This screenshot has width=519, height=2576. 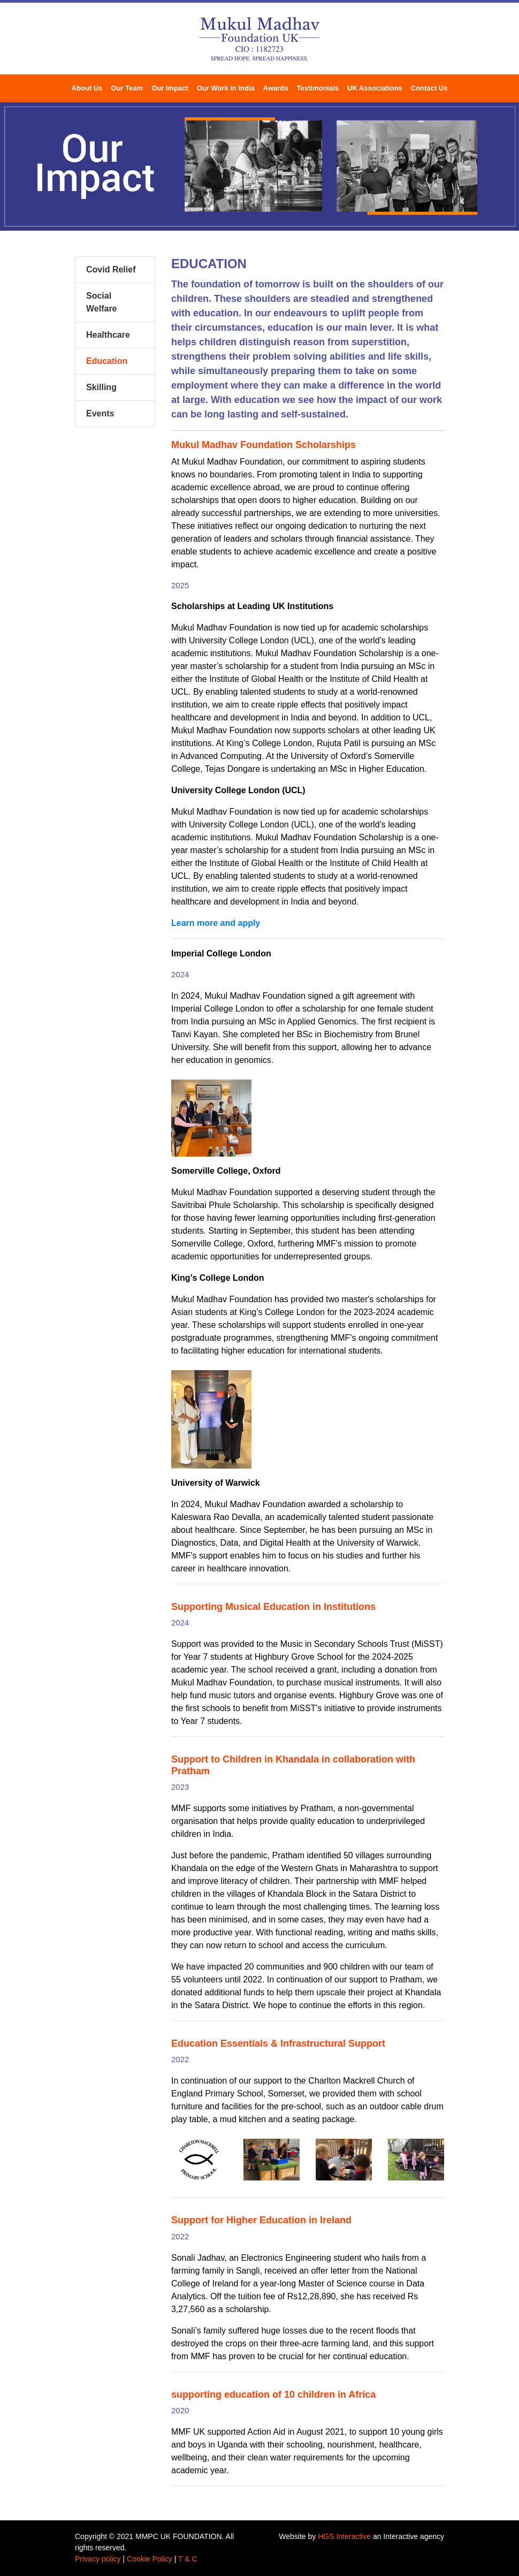 I want to click on Awards, so click(x=275, y=88).